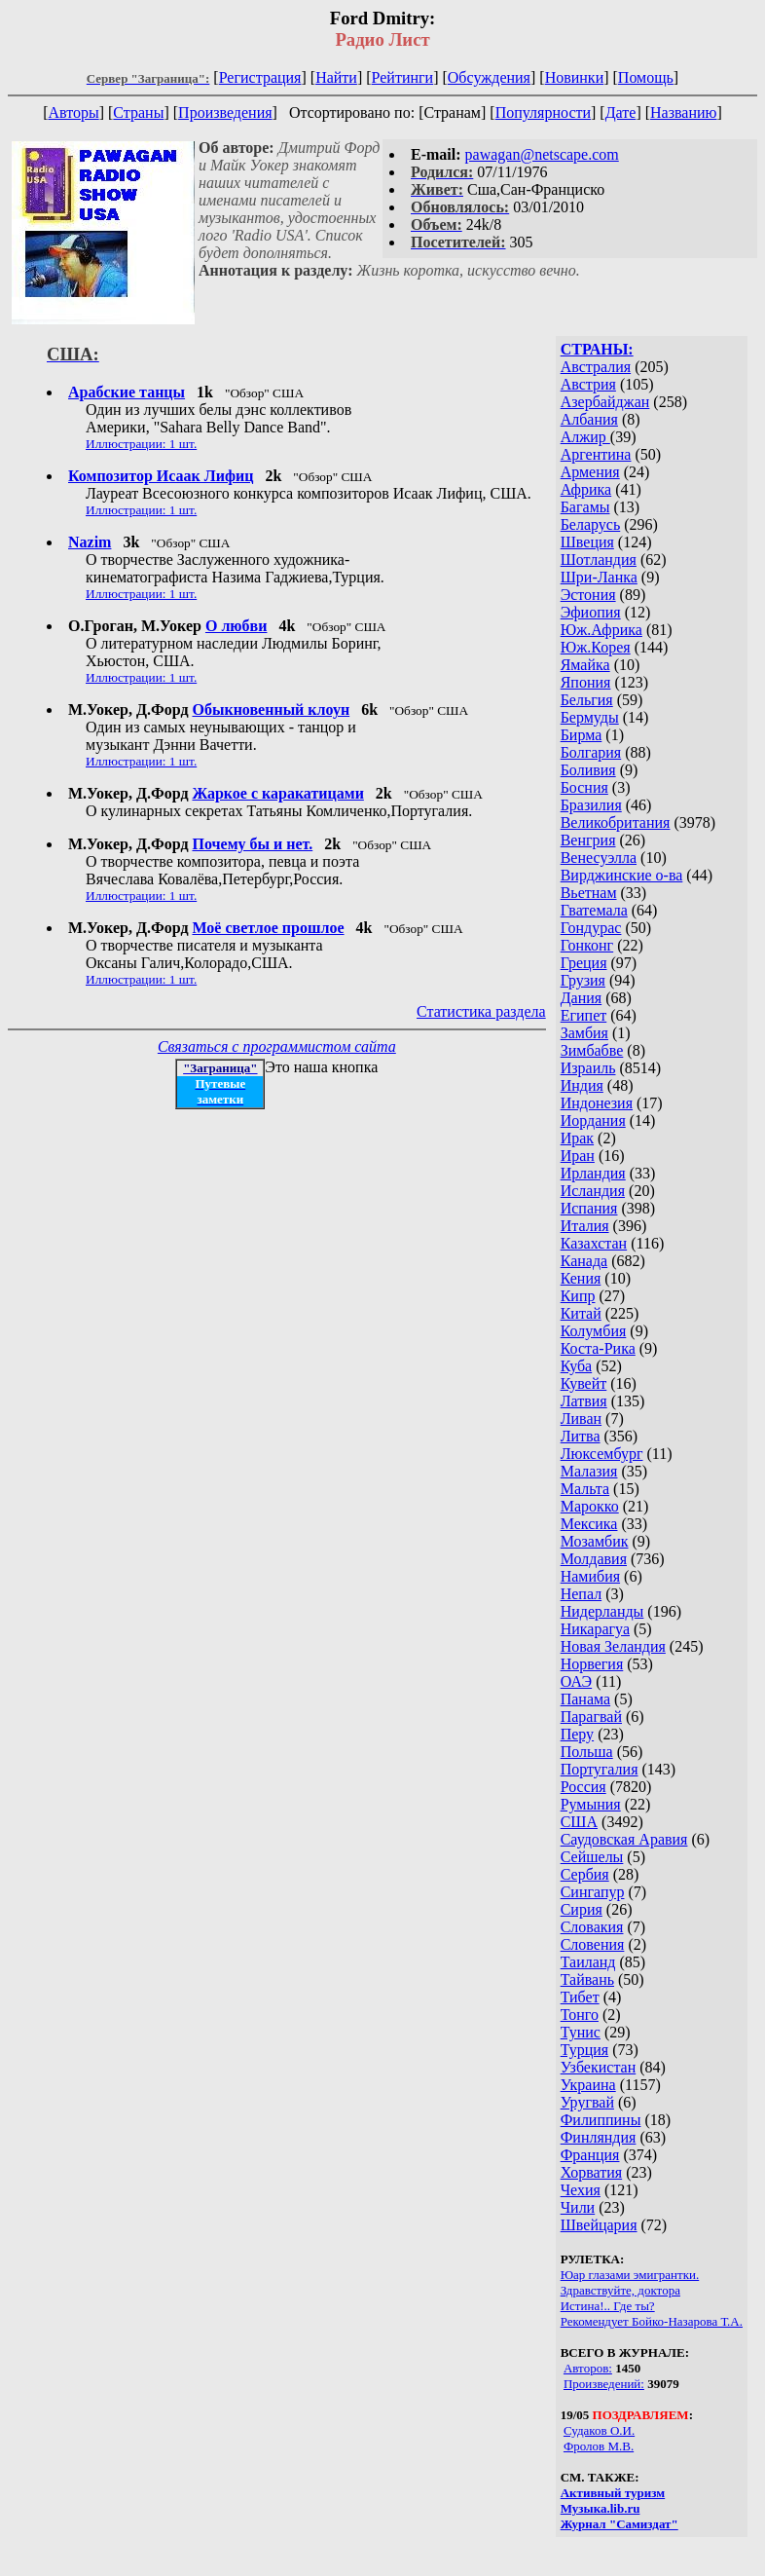 The height and width of the screenshot is (2576, 765). I want to click on Панама, so click(585, 1699).